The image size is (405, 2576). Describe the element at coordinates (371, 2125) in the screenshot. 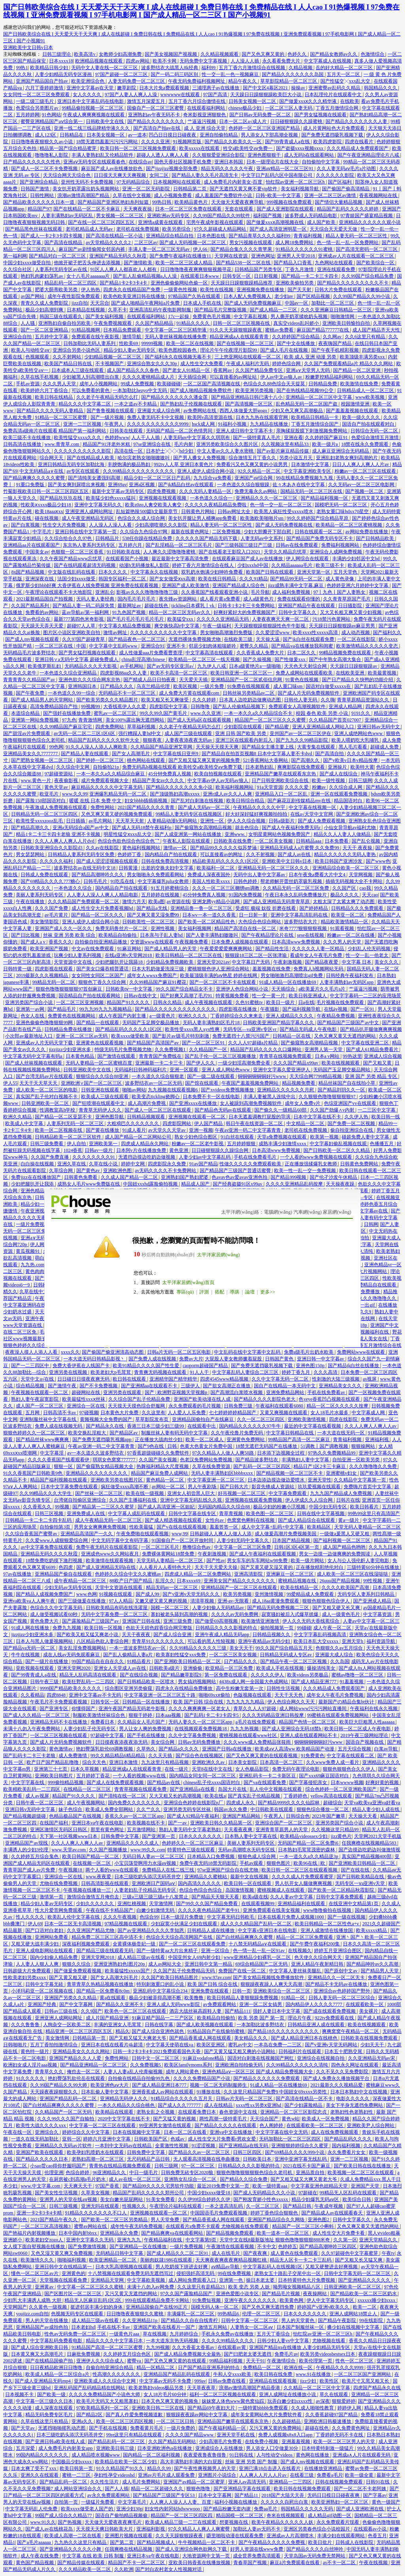

I see `亚洲欧美尹人综合网站` at that location.